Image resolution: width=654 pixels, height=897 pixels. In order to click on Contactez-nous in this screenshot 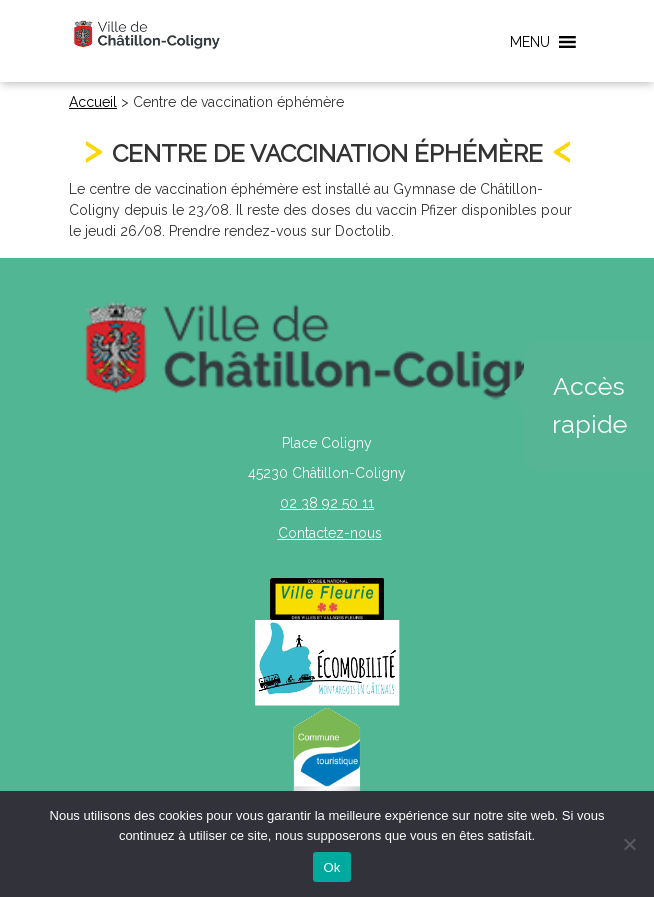, I will do `click(330, 533)`.